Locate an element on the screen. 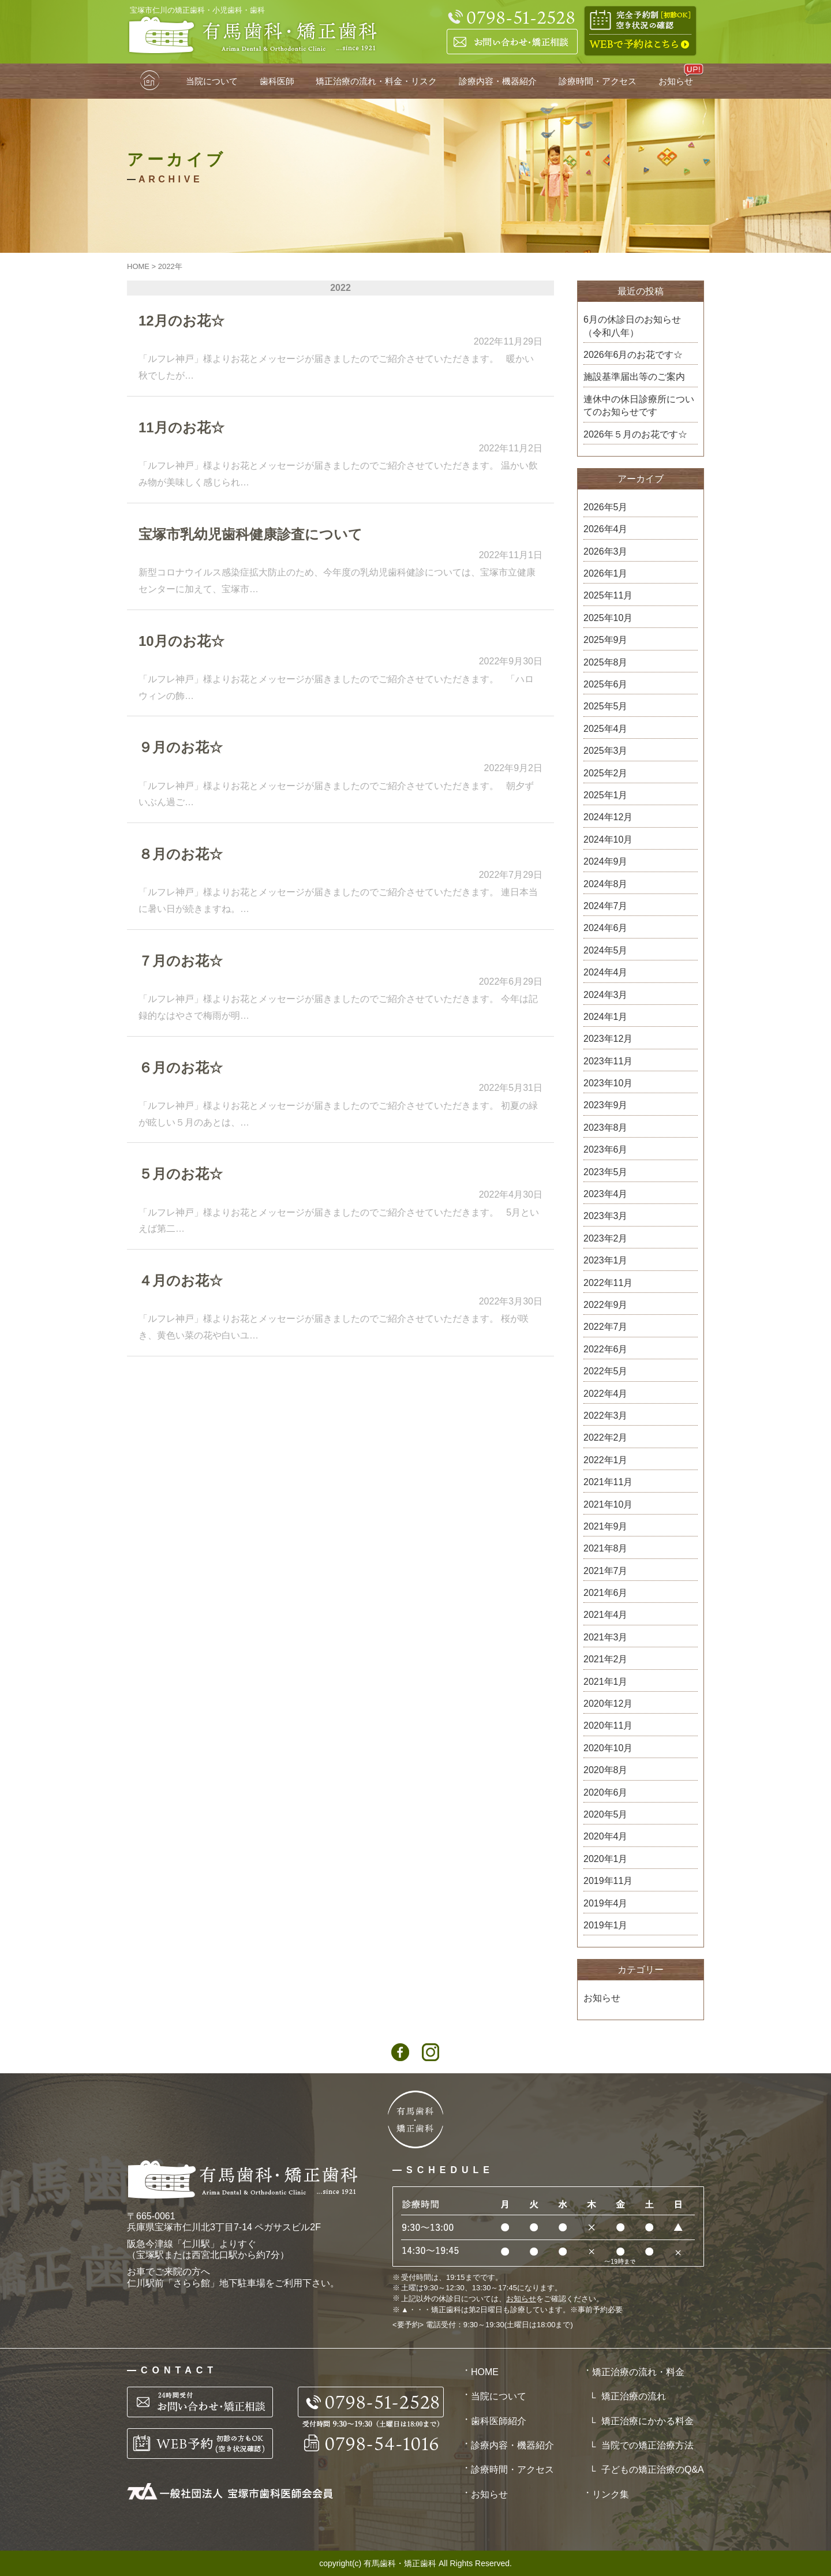 Image resolution: width=831 pixels, height=2576 pixels. 2023年4月 is located at coordinates (605, 1194).